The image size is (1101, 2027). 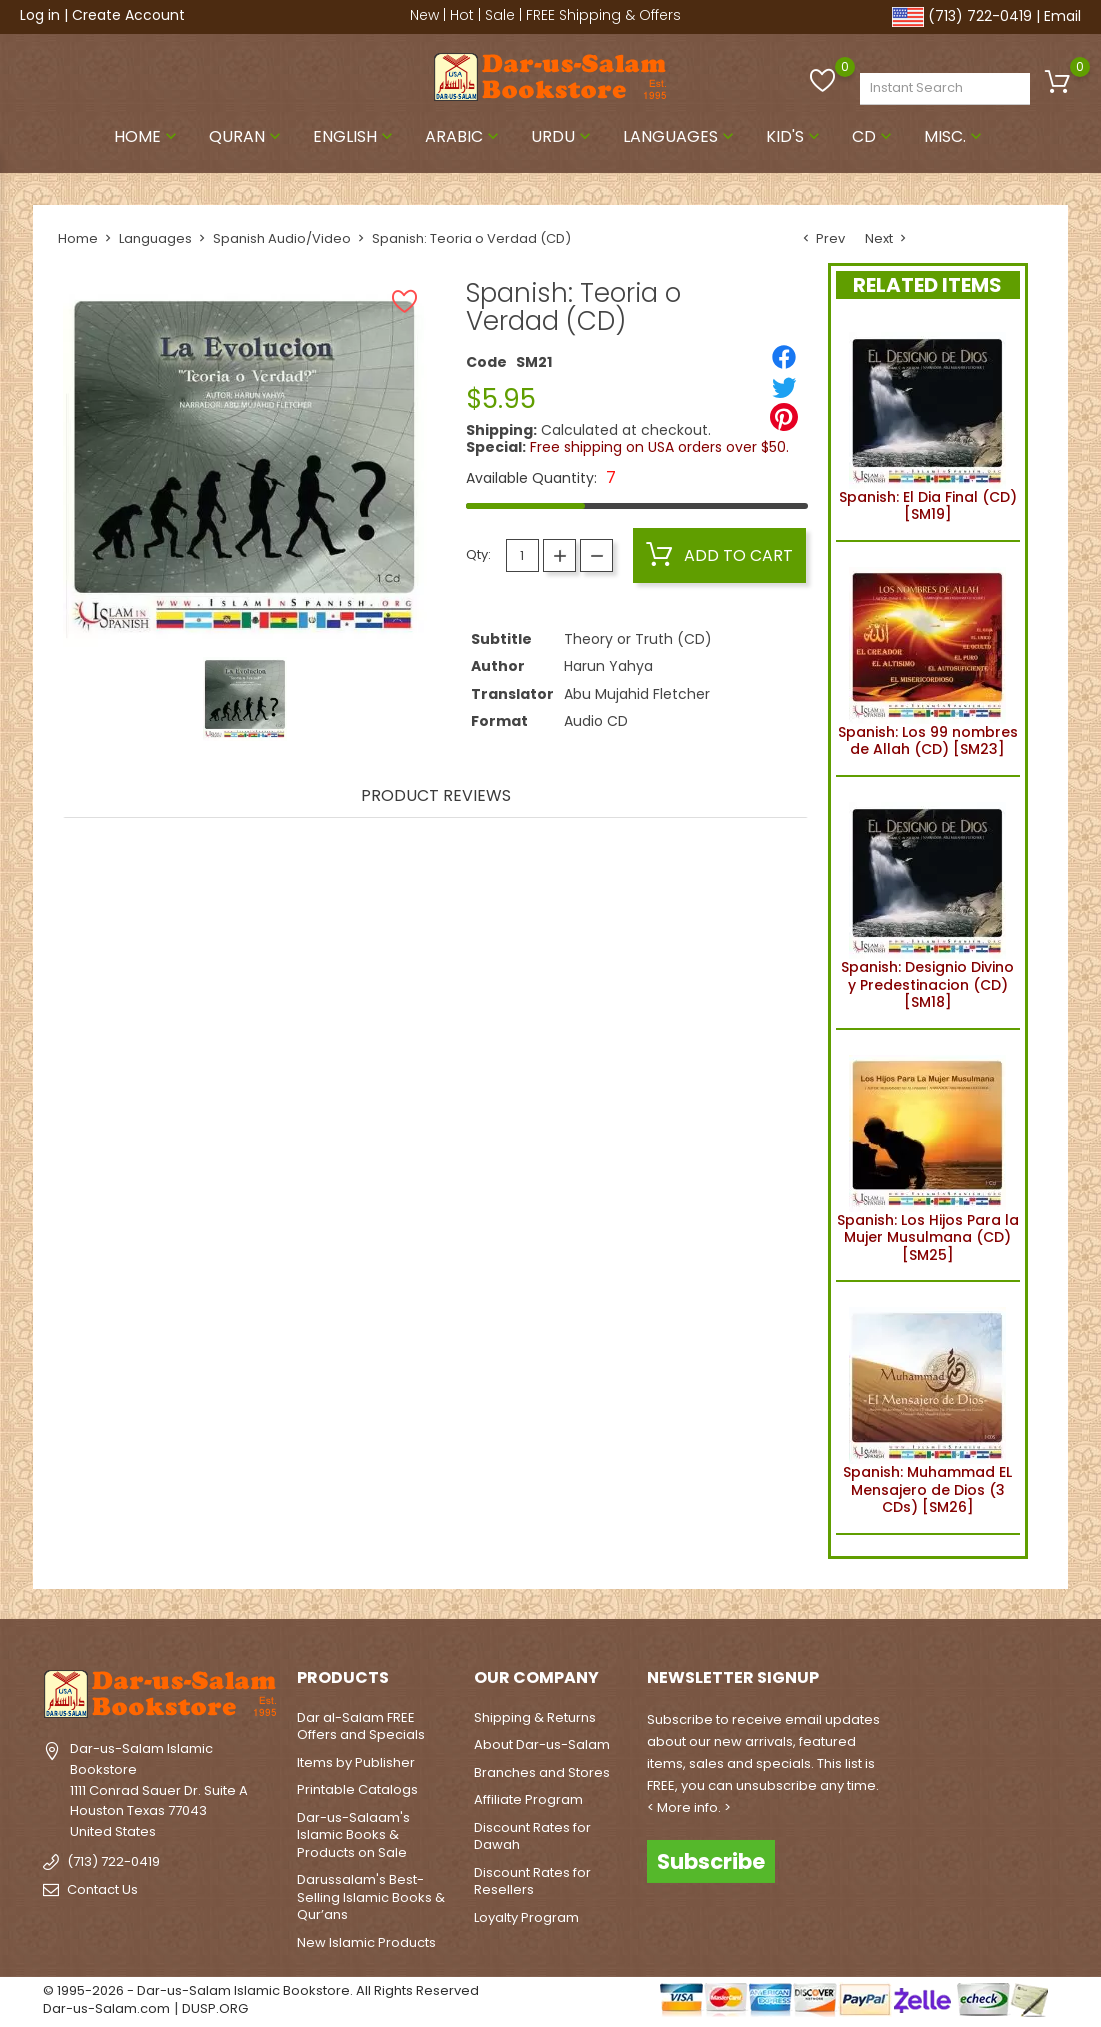 What do you see at coordinates (1062, 16) in the screenshot?
I see `Email` at bounding box center [1062, 16].